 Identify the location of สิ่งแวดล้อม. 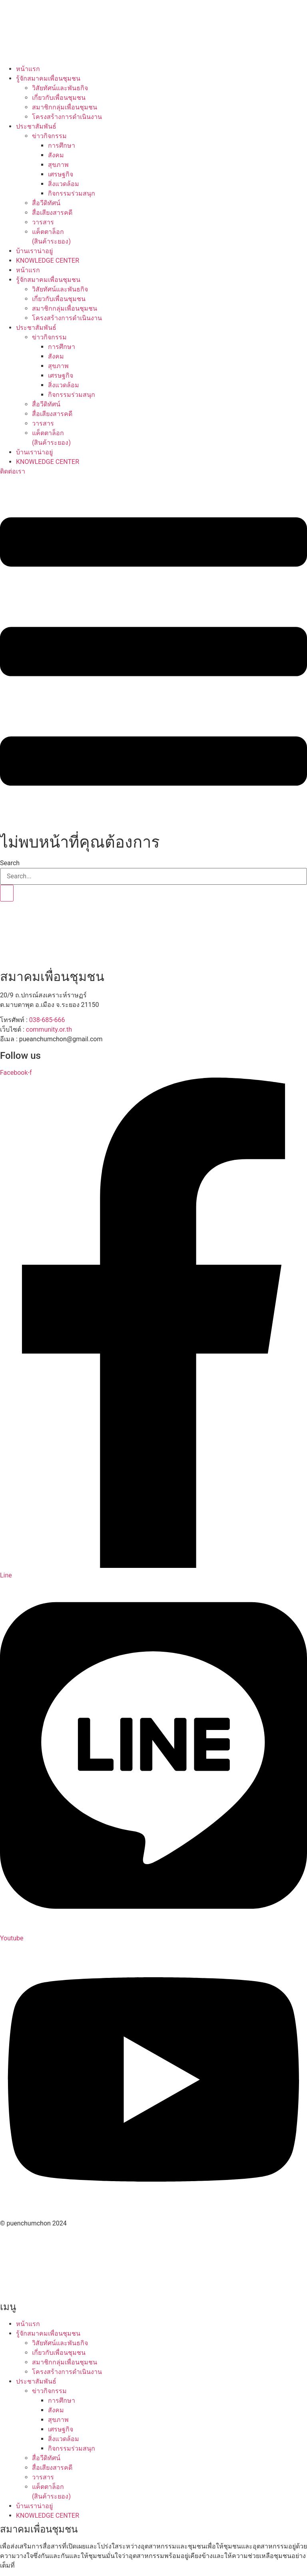
(63, 184).